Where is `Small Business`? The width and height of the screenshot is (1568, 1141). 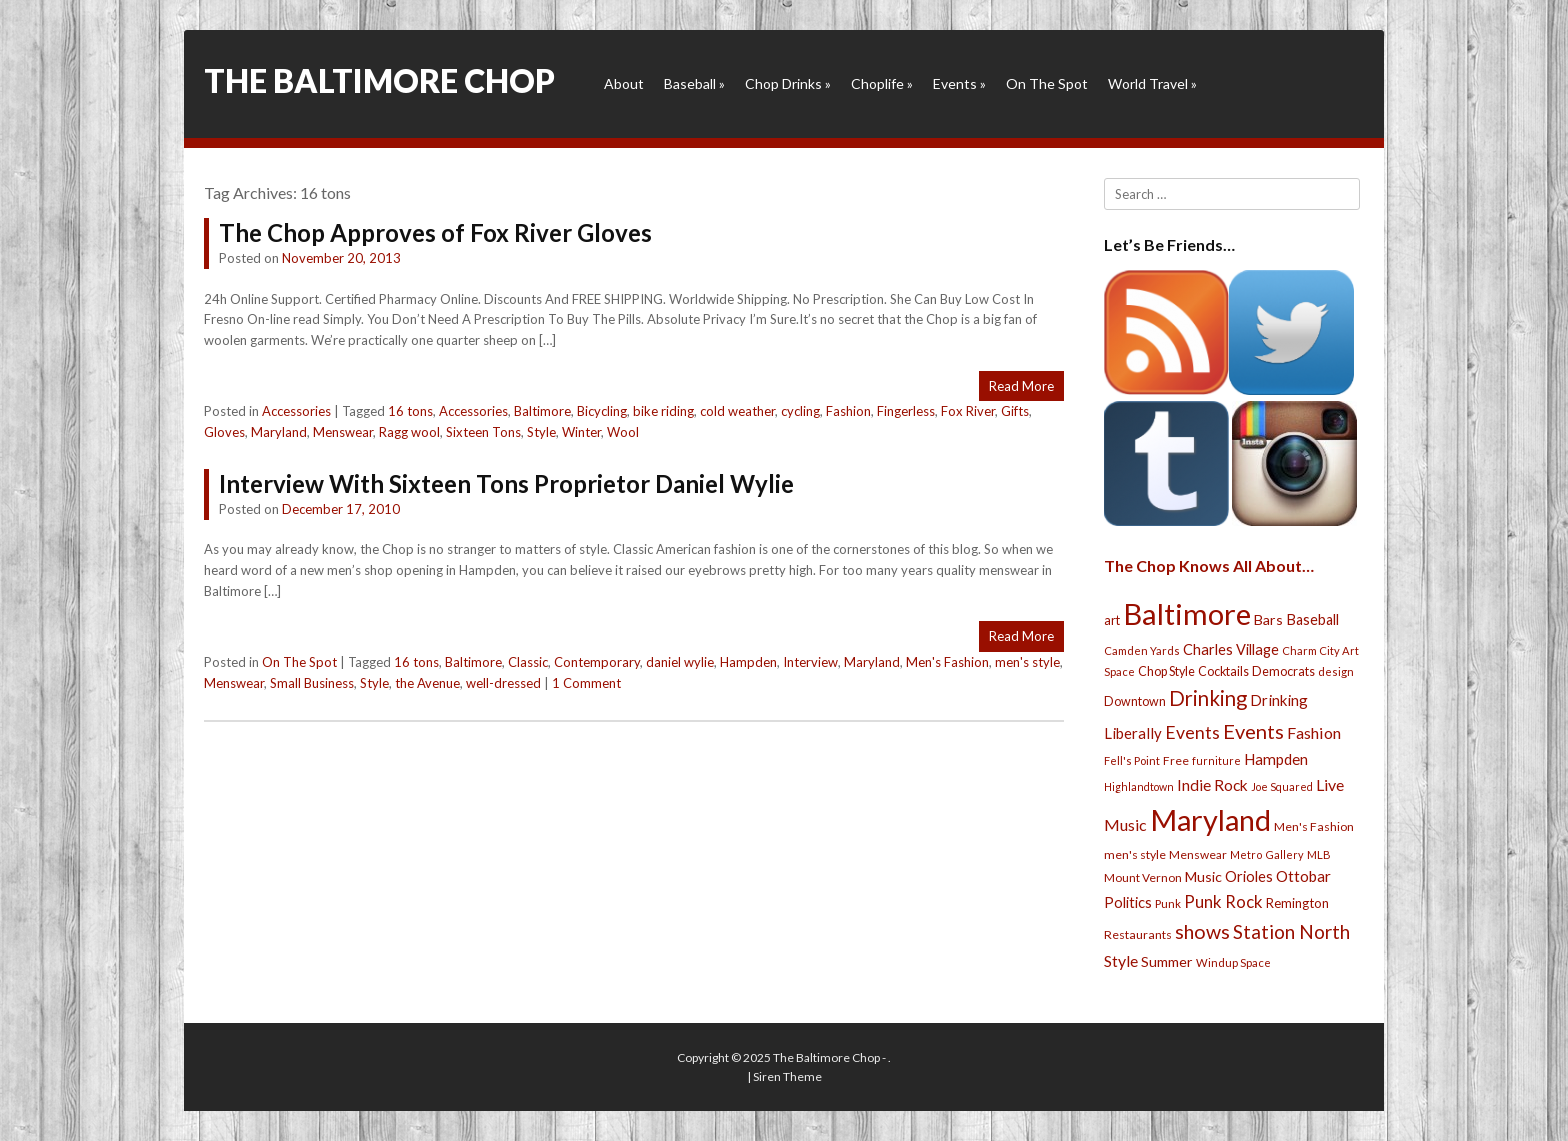 Small Business is located at coordinates (312, 683).